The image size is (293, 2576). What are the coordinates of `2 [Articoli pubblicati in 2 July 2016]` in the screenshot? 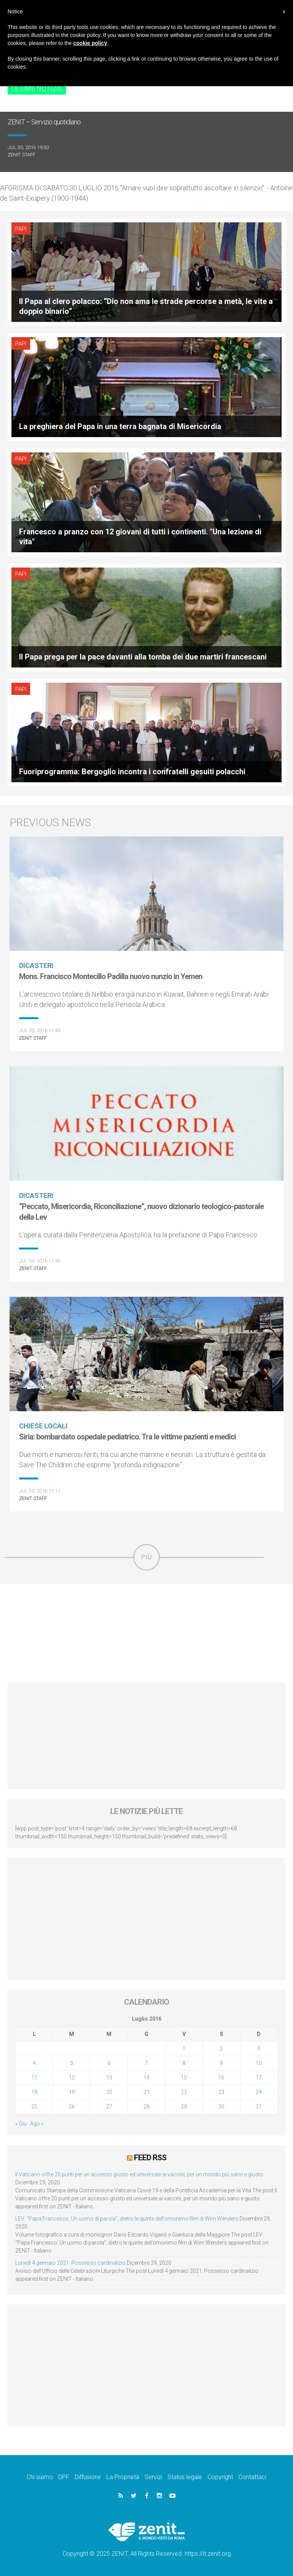 It's located at (221, 2048).